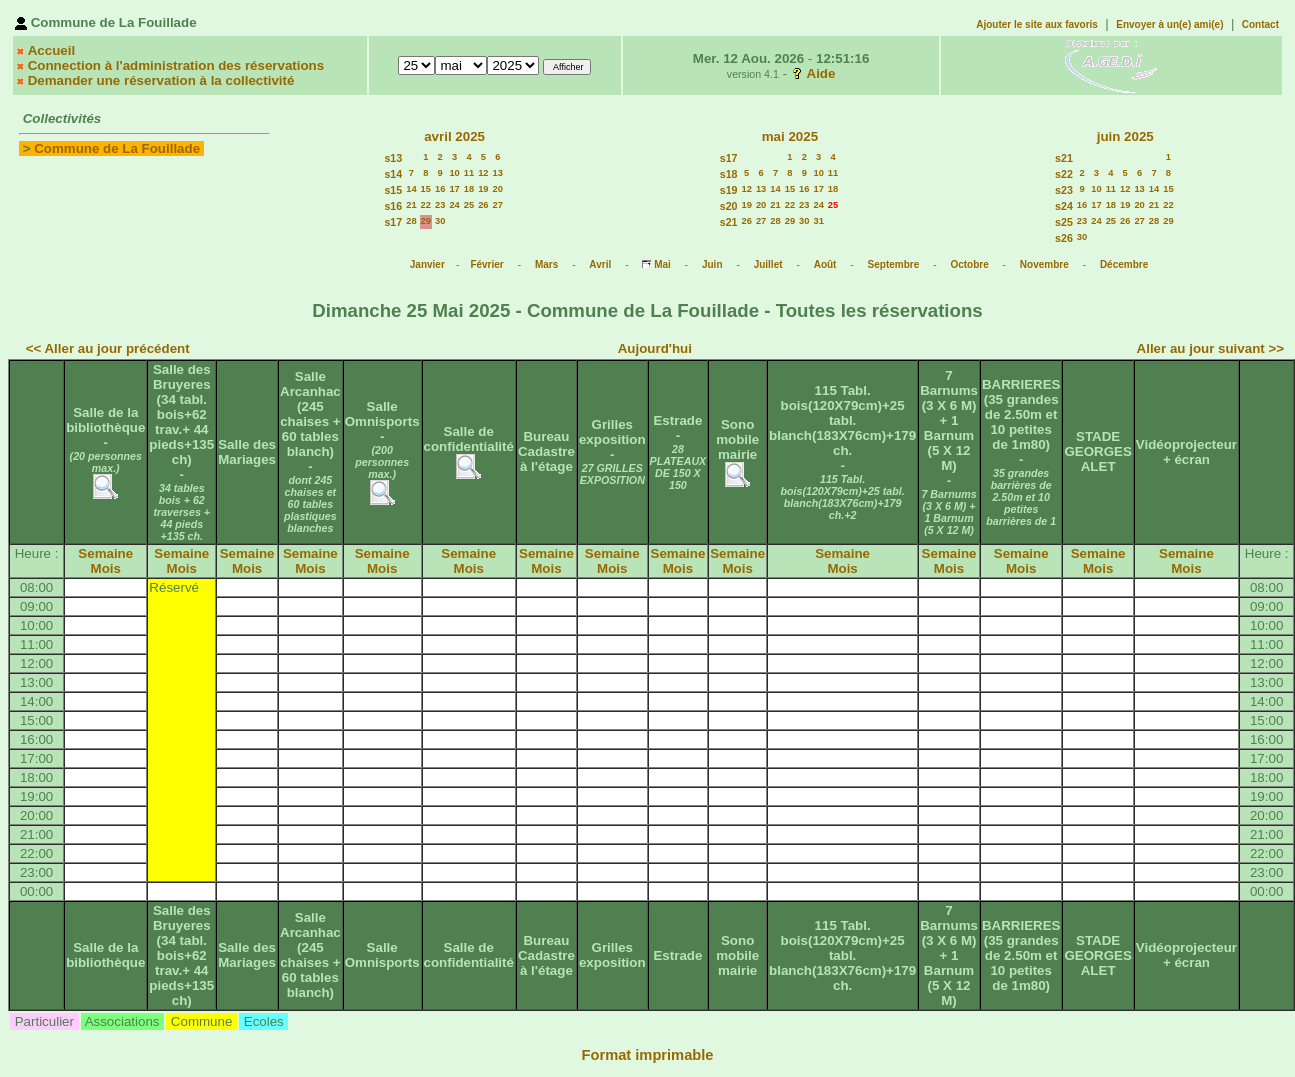  Describe the element at coordinates (1064, 222) in the screenshot. I see `s25` at that location.